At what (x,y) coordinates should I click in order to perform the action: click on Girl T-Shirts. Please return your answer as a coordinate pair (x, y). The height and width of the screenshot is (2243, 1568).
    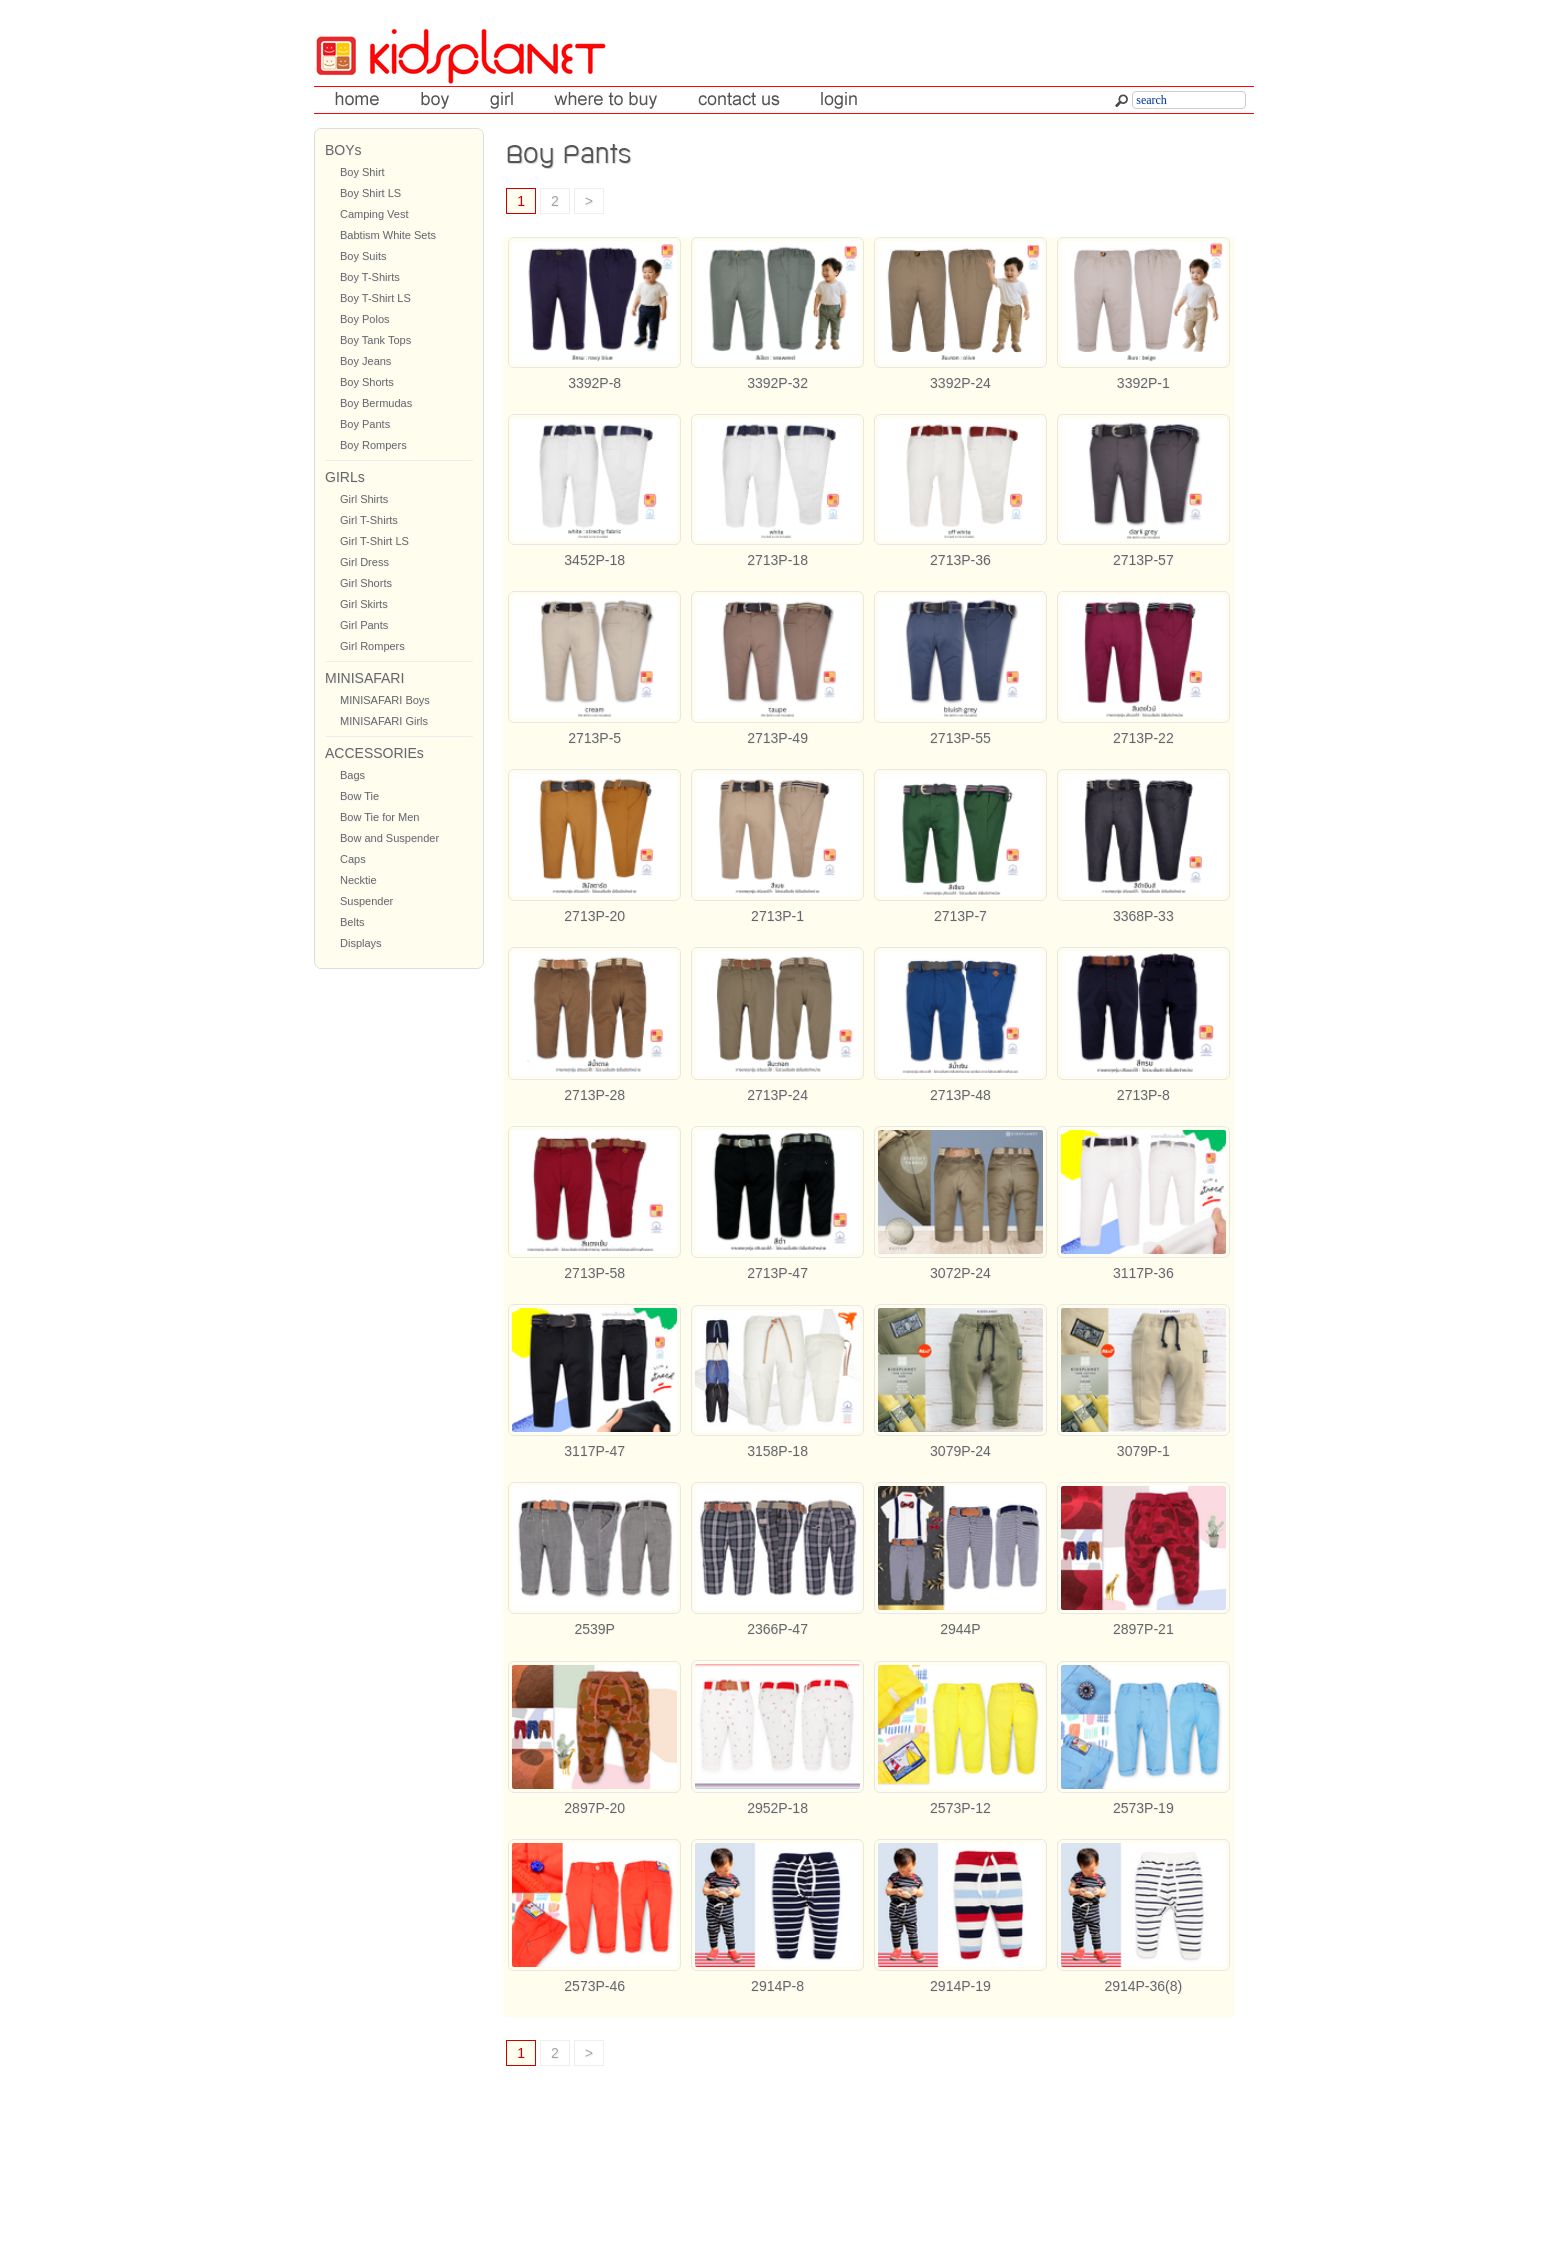
    Looking at the image, I should click on (369, 520).